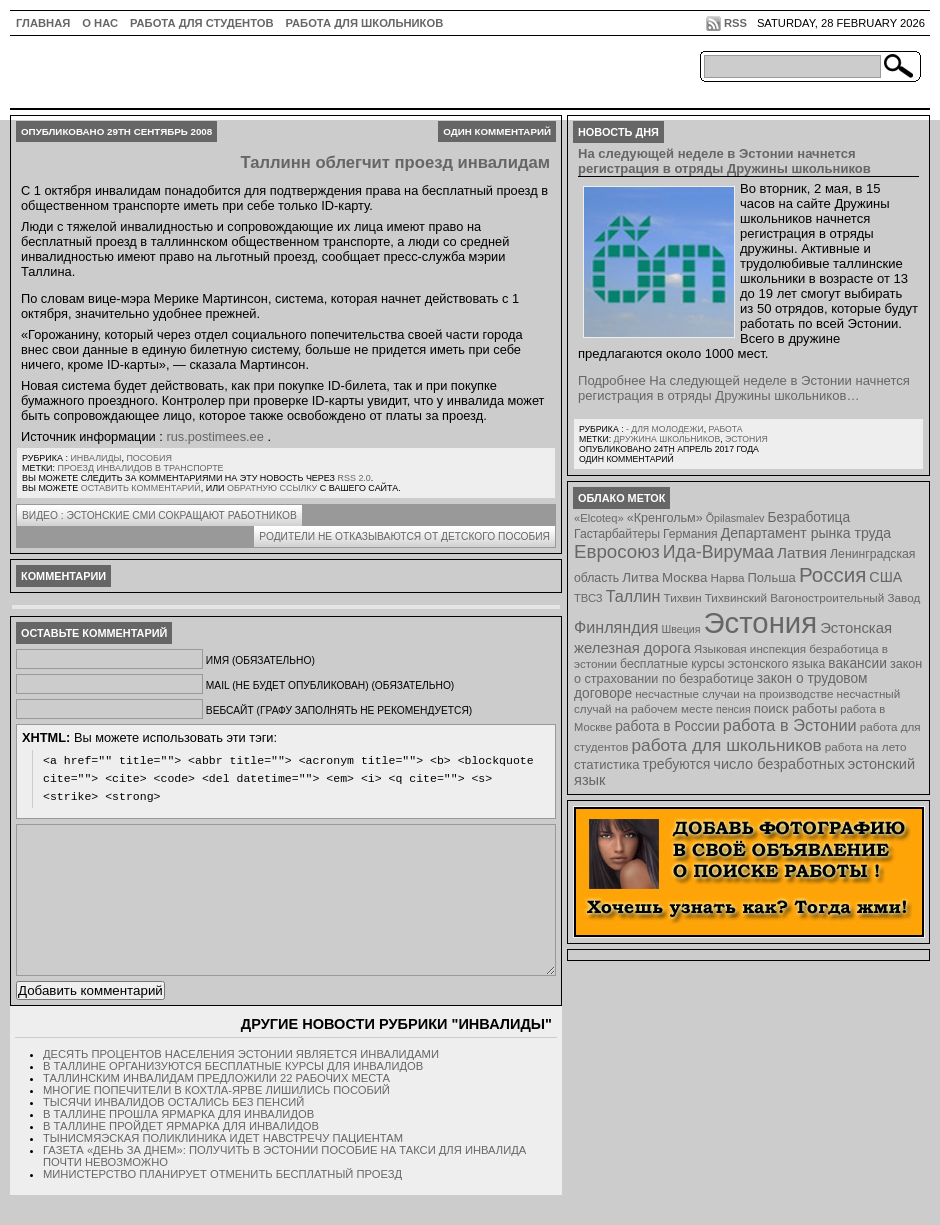  What do you see at coordinates (802, 552) in the screenshot?
I see `Латвия [Латвия (19 элементов)]` at bounding box center [802, 552].